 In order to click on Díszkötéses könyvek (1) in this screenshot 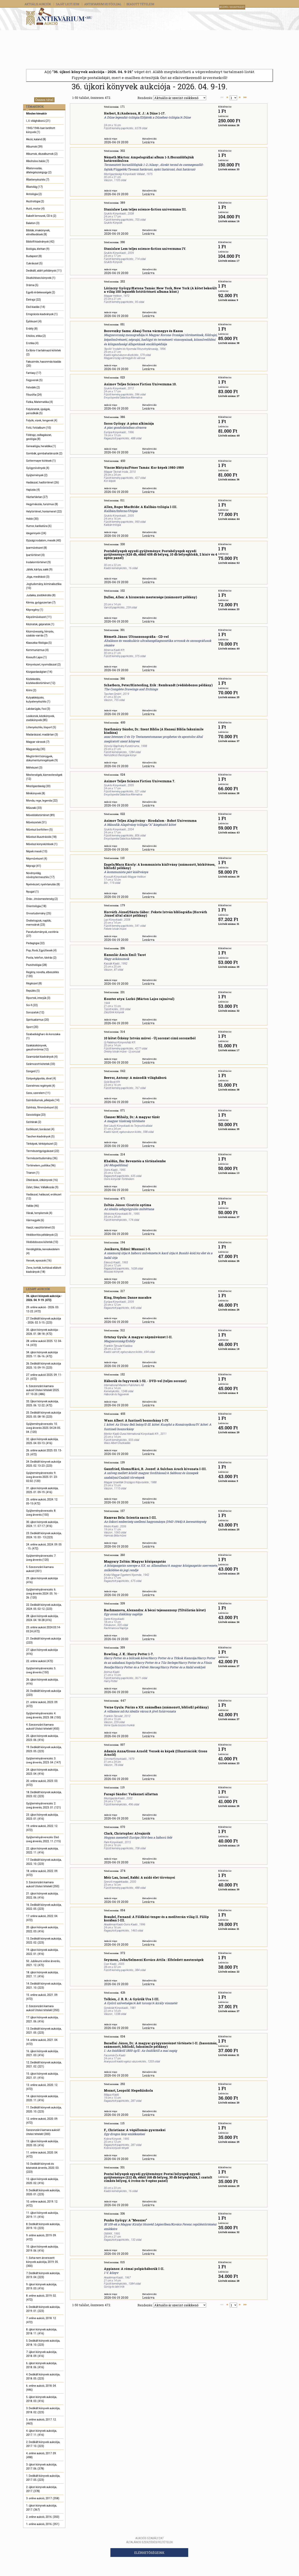, I will do `click(40, 277)`.